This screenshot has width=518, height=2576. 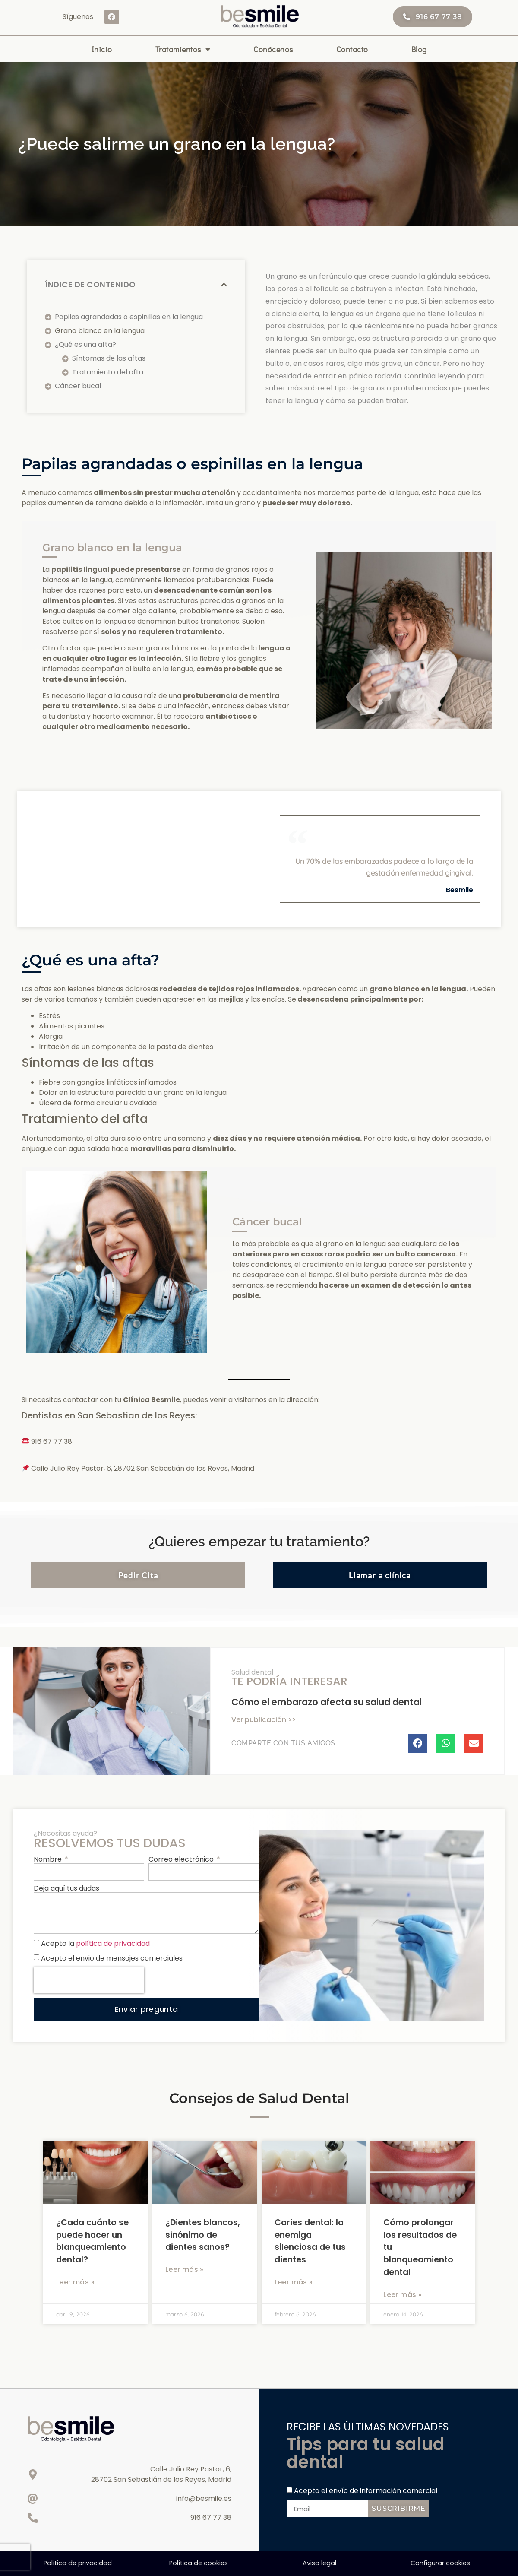 What do you see at coordinates (108, 358) in the screenshot?
I see `Síntomas de las aftas` at bounding box center [108, 358].